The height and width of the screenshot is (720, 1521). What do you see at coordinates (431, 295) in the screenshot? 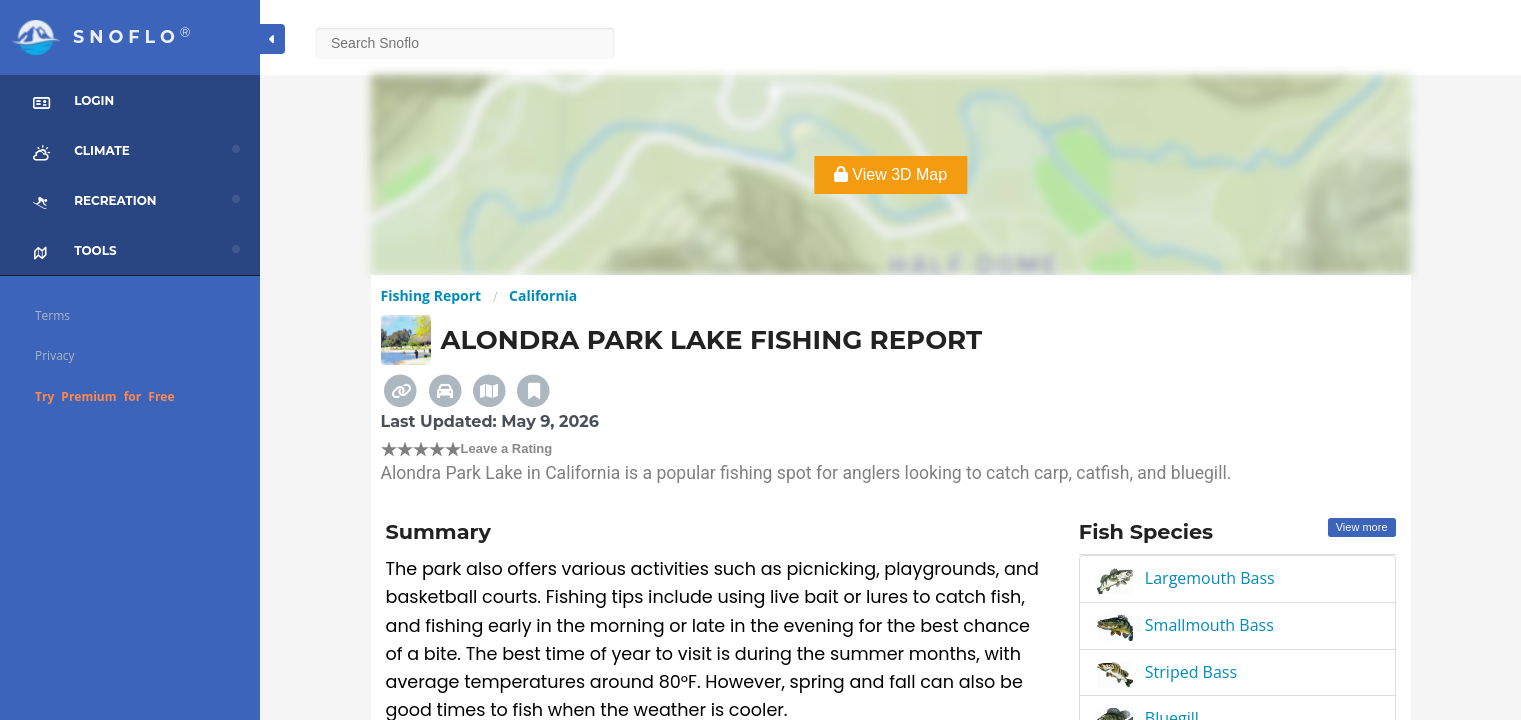
I see `Fishing Report` at bounding box center [431, 295].